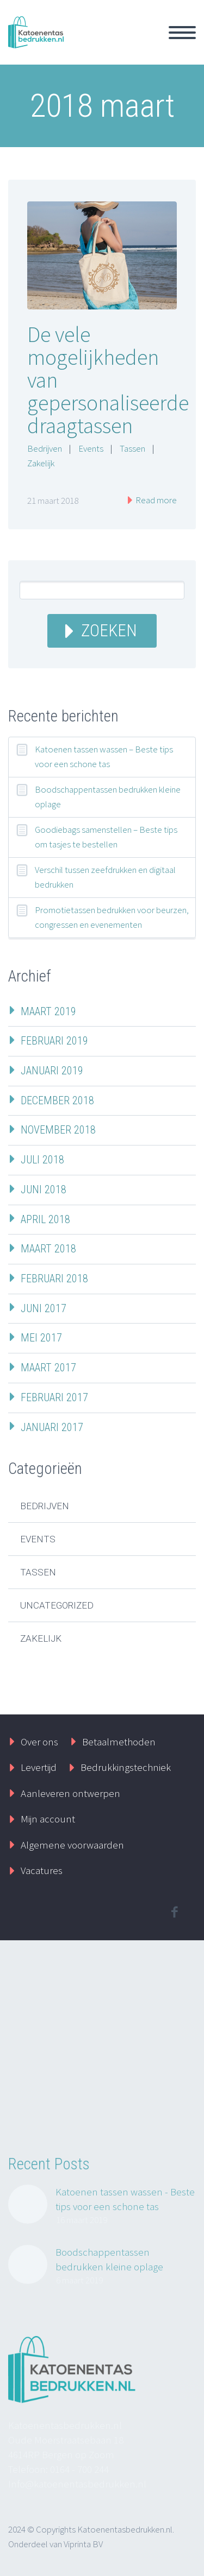 The image size is (204, 2576). I want to click on januari 2017, so click(52, 1427).